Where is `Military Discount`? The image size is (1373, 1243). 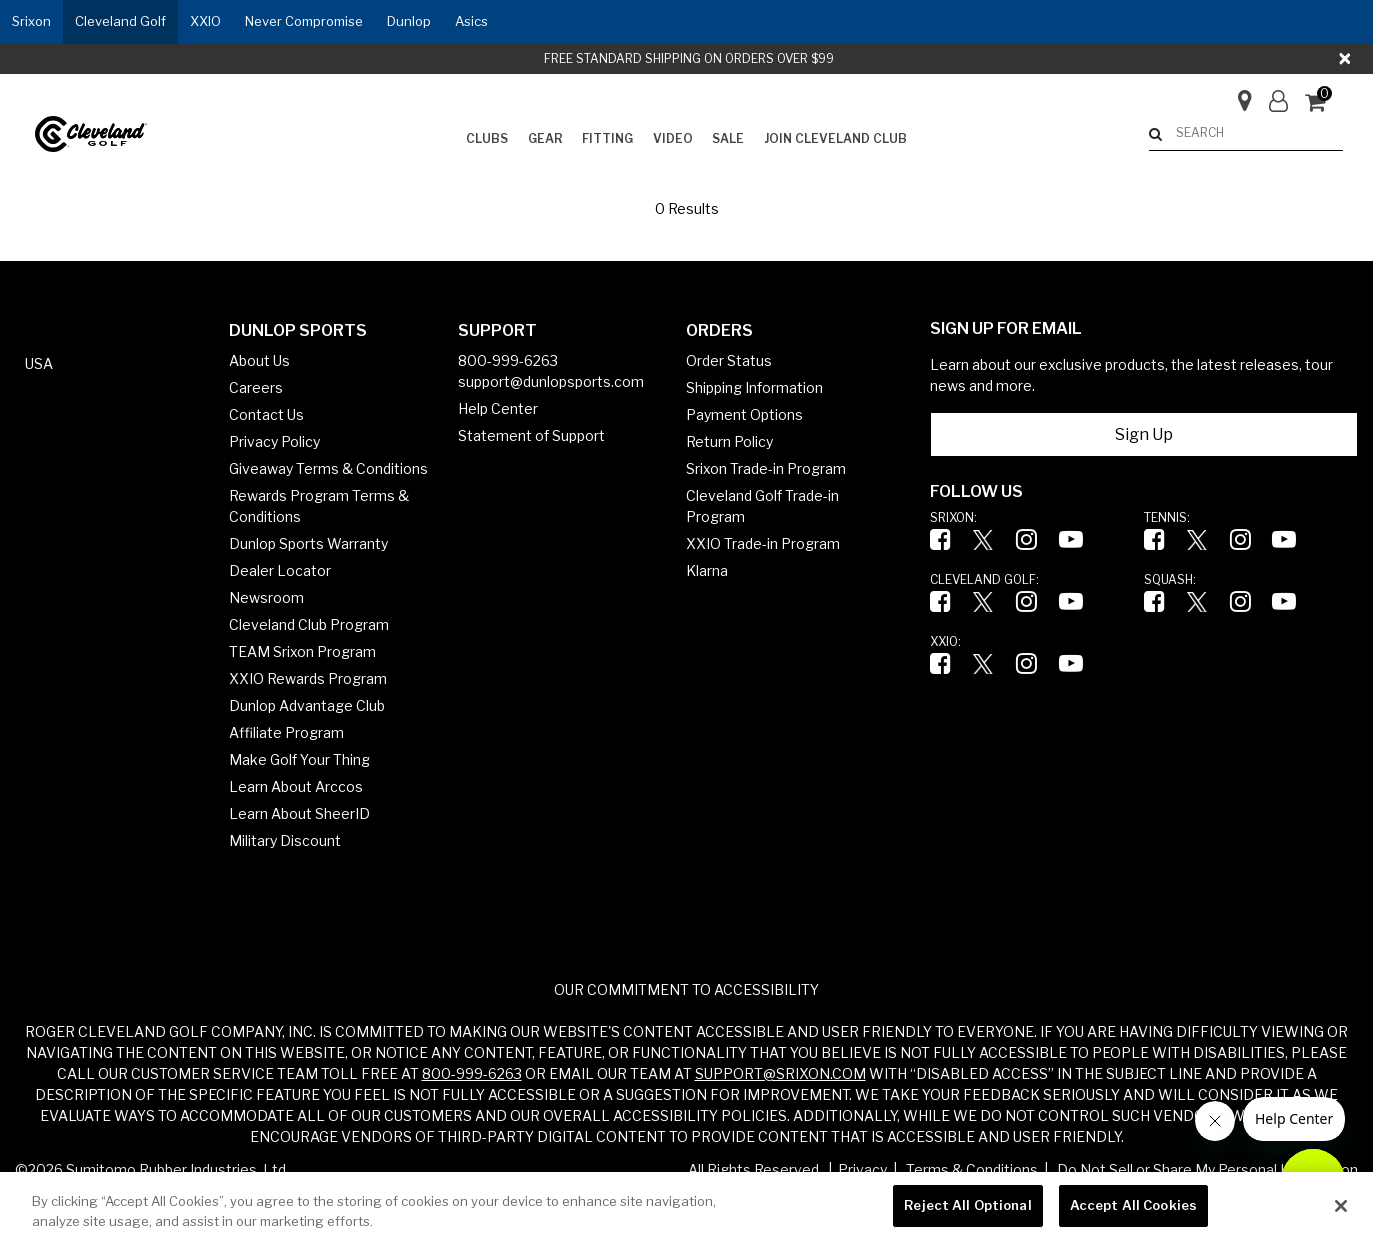 Military Discount is located at coordinates (285, 840).